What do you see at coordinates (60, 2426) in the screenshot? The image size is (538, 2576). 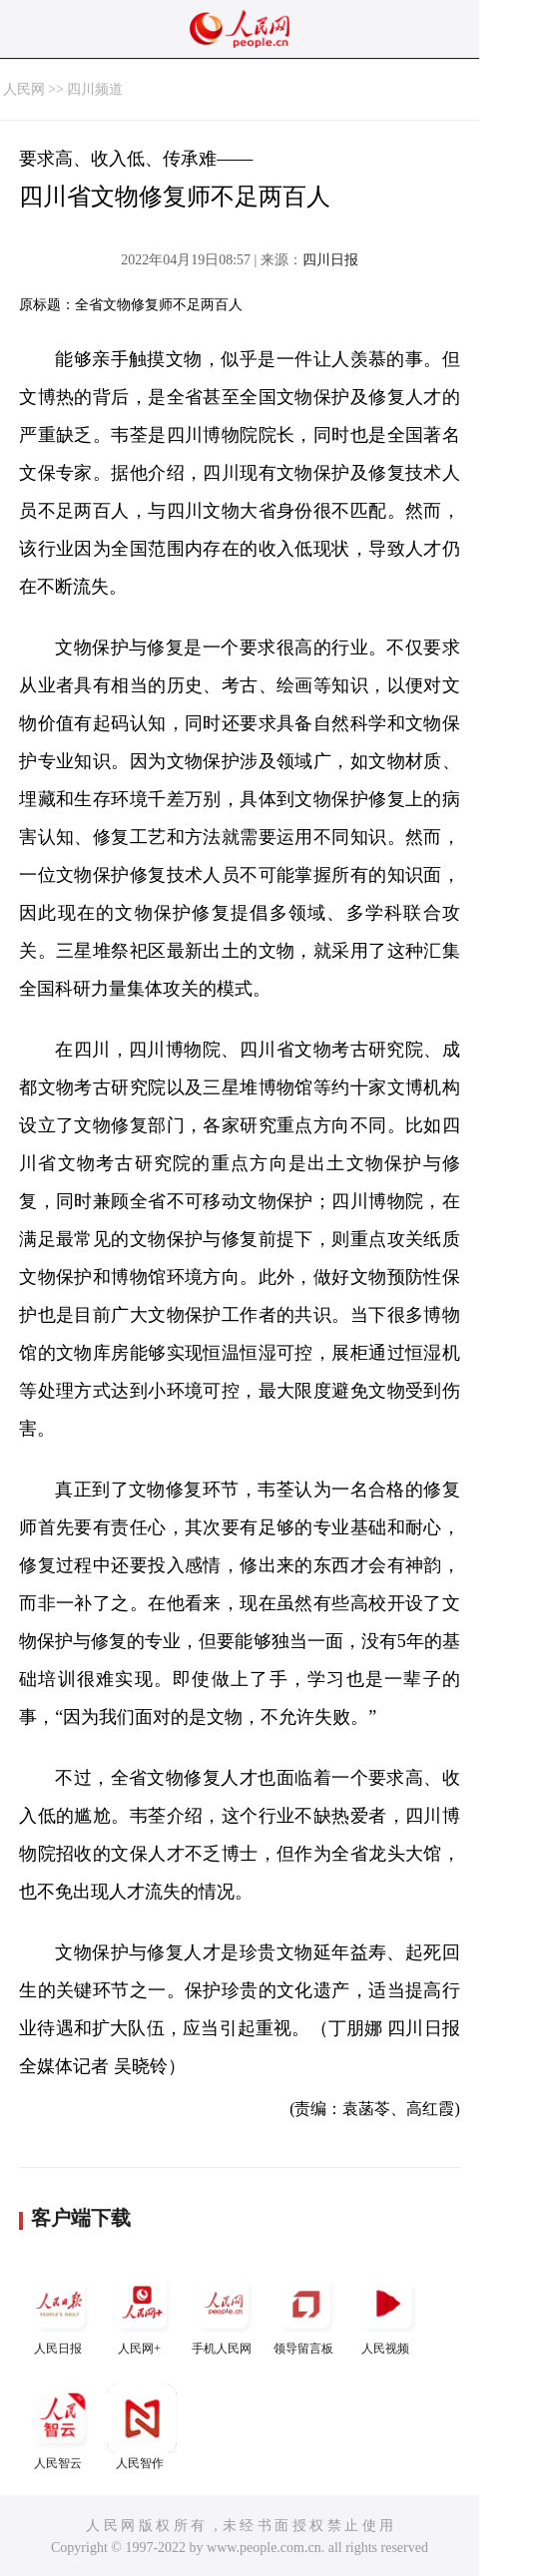 I see `人民智云` at bounding box center [60, 2426].